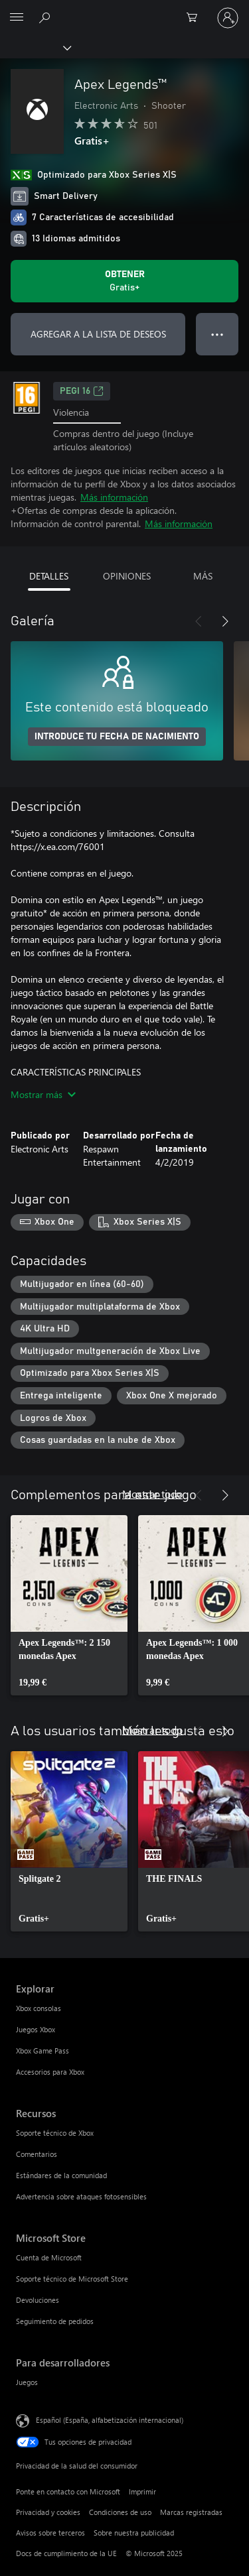  What do you see at coordinates (228, 18) in the screenshot?
I see `[Iniciar sesión en tu cuenta]` at bounding box center [228, 18].